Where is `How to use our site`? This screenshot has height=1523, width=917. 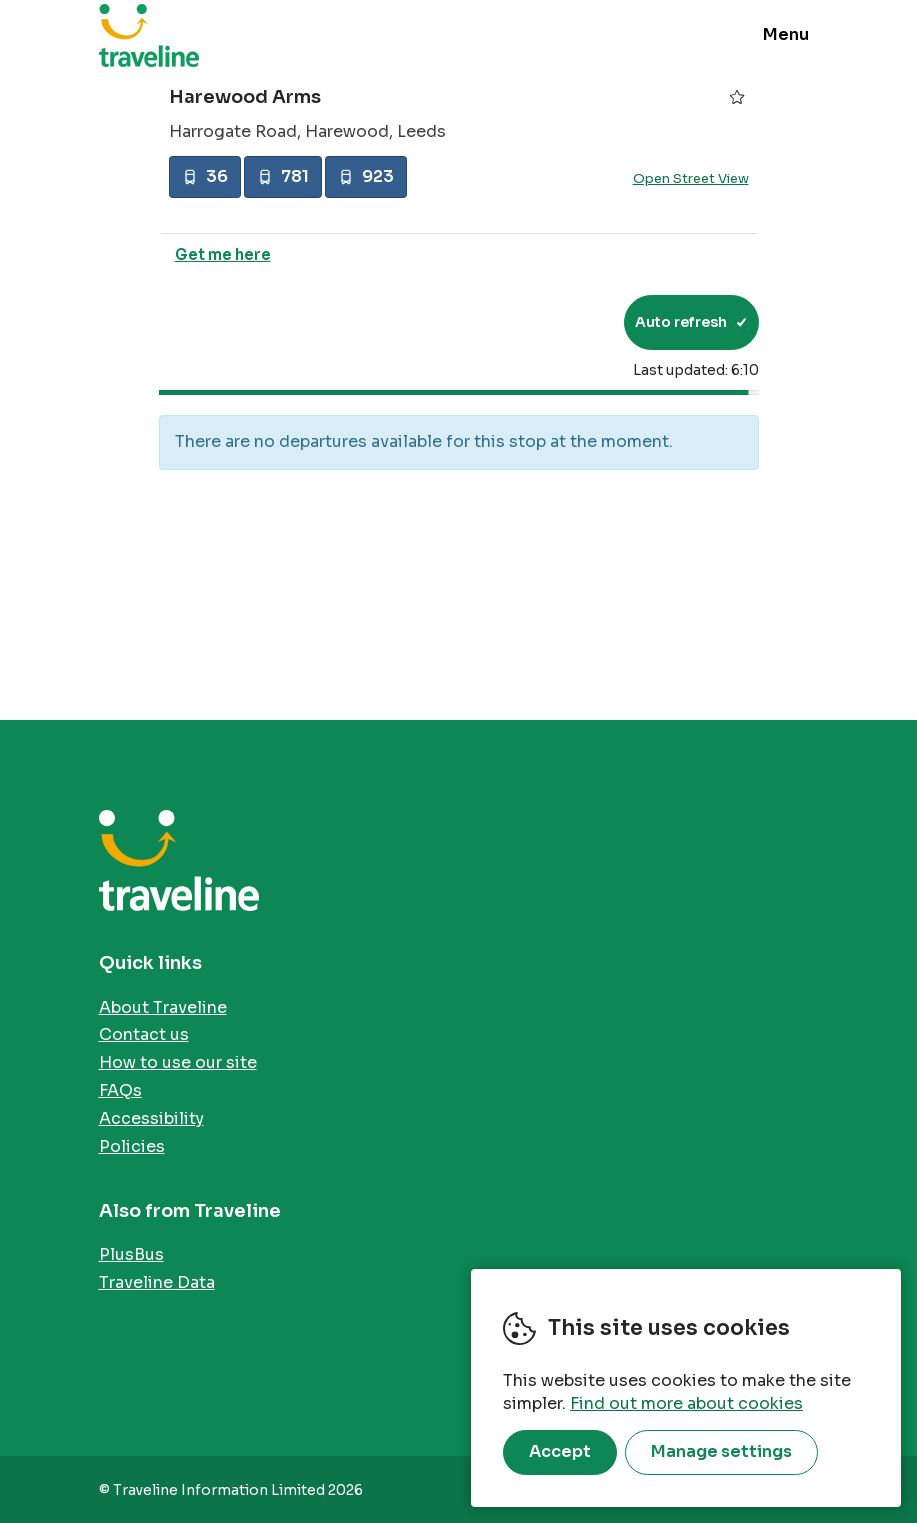
How to use our site is located at coordinates (178, 1062).